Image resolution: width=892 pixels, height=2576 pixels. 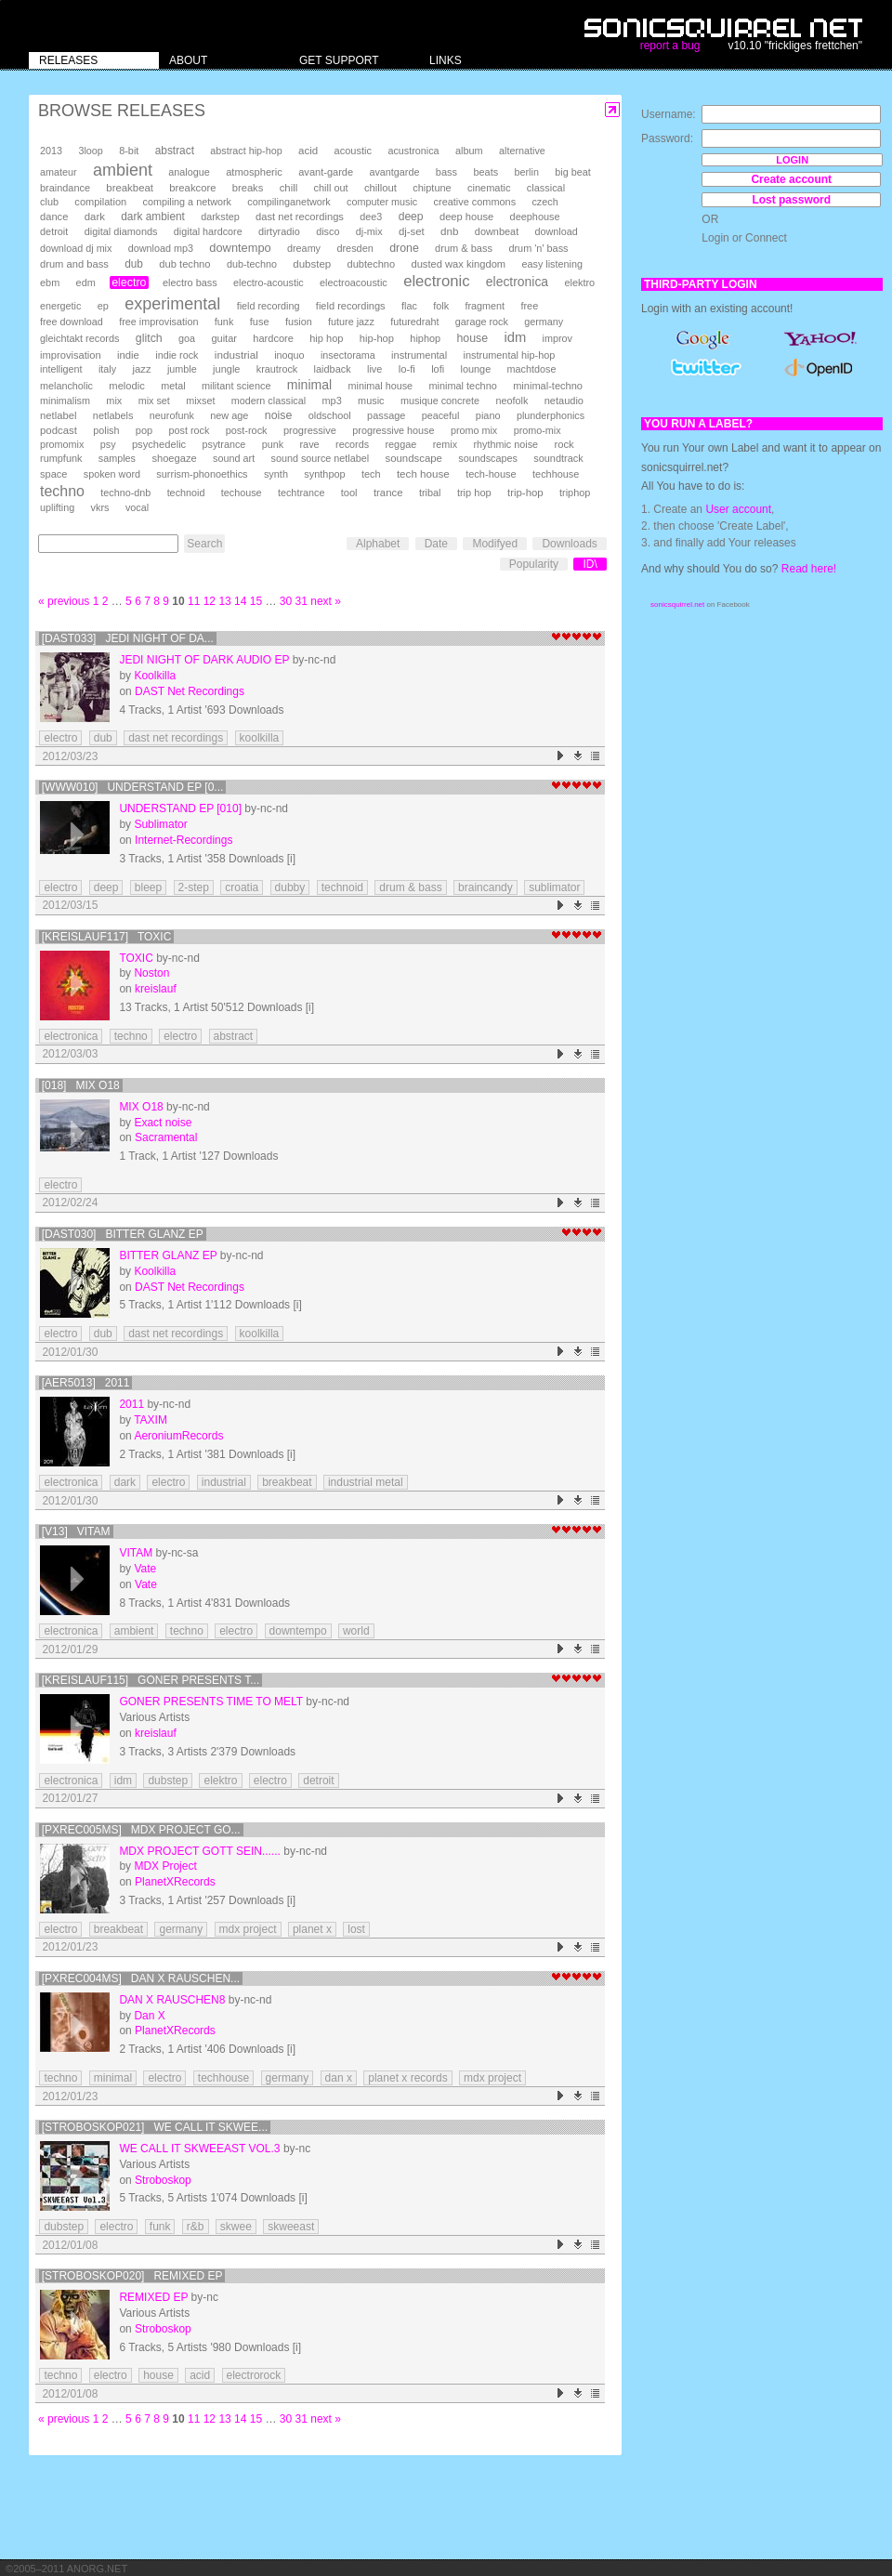 I want to click on club, so click(x=49, y=201).